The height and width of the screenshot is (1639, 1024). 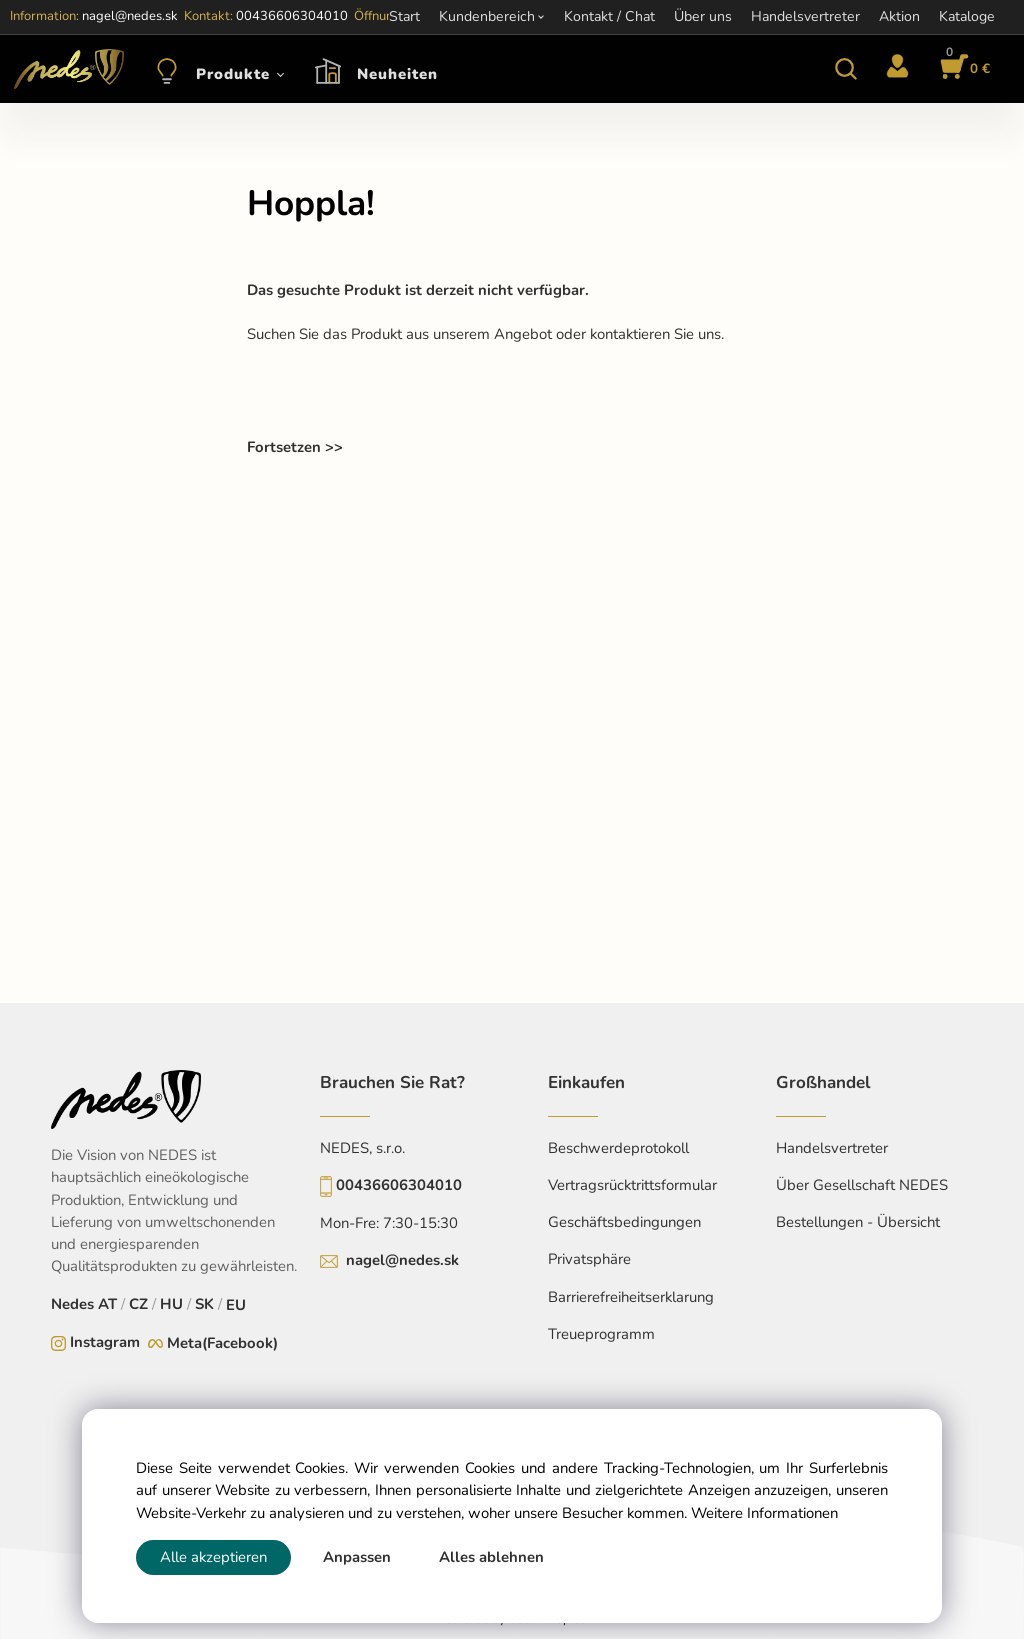 What do you see at coordinates (233, 74) in the screenshot?
I see `Produkte` at bounding box center [233, 74].